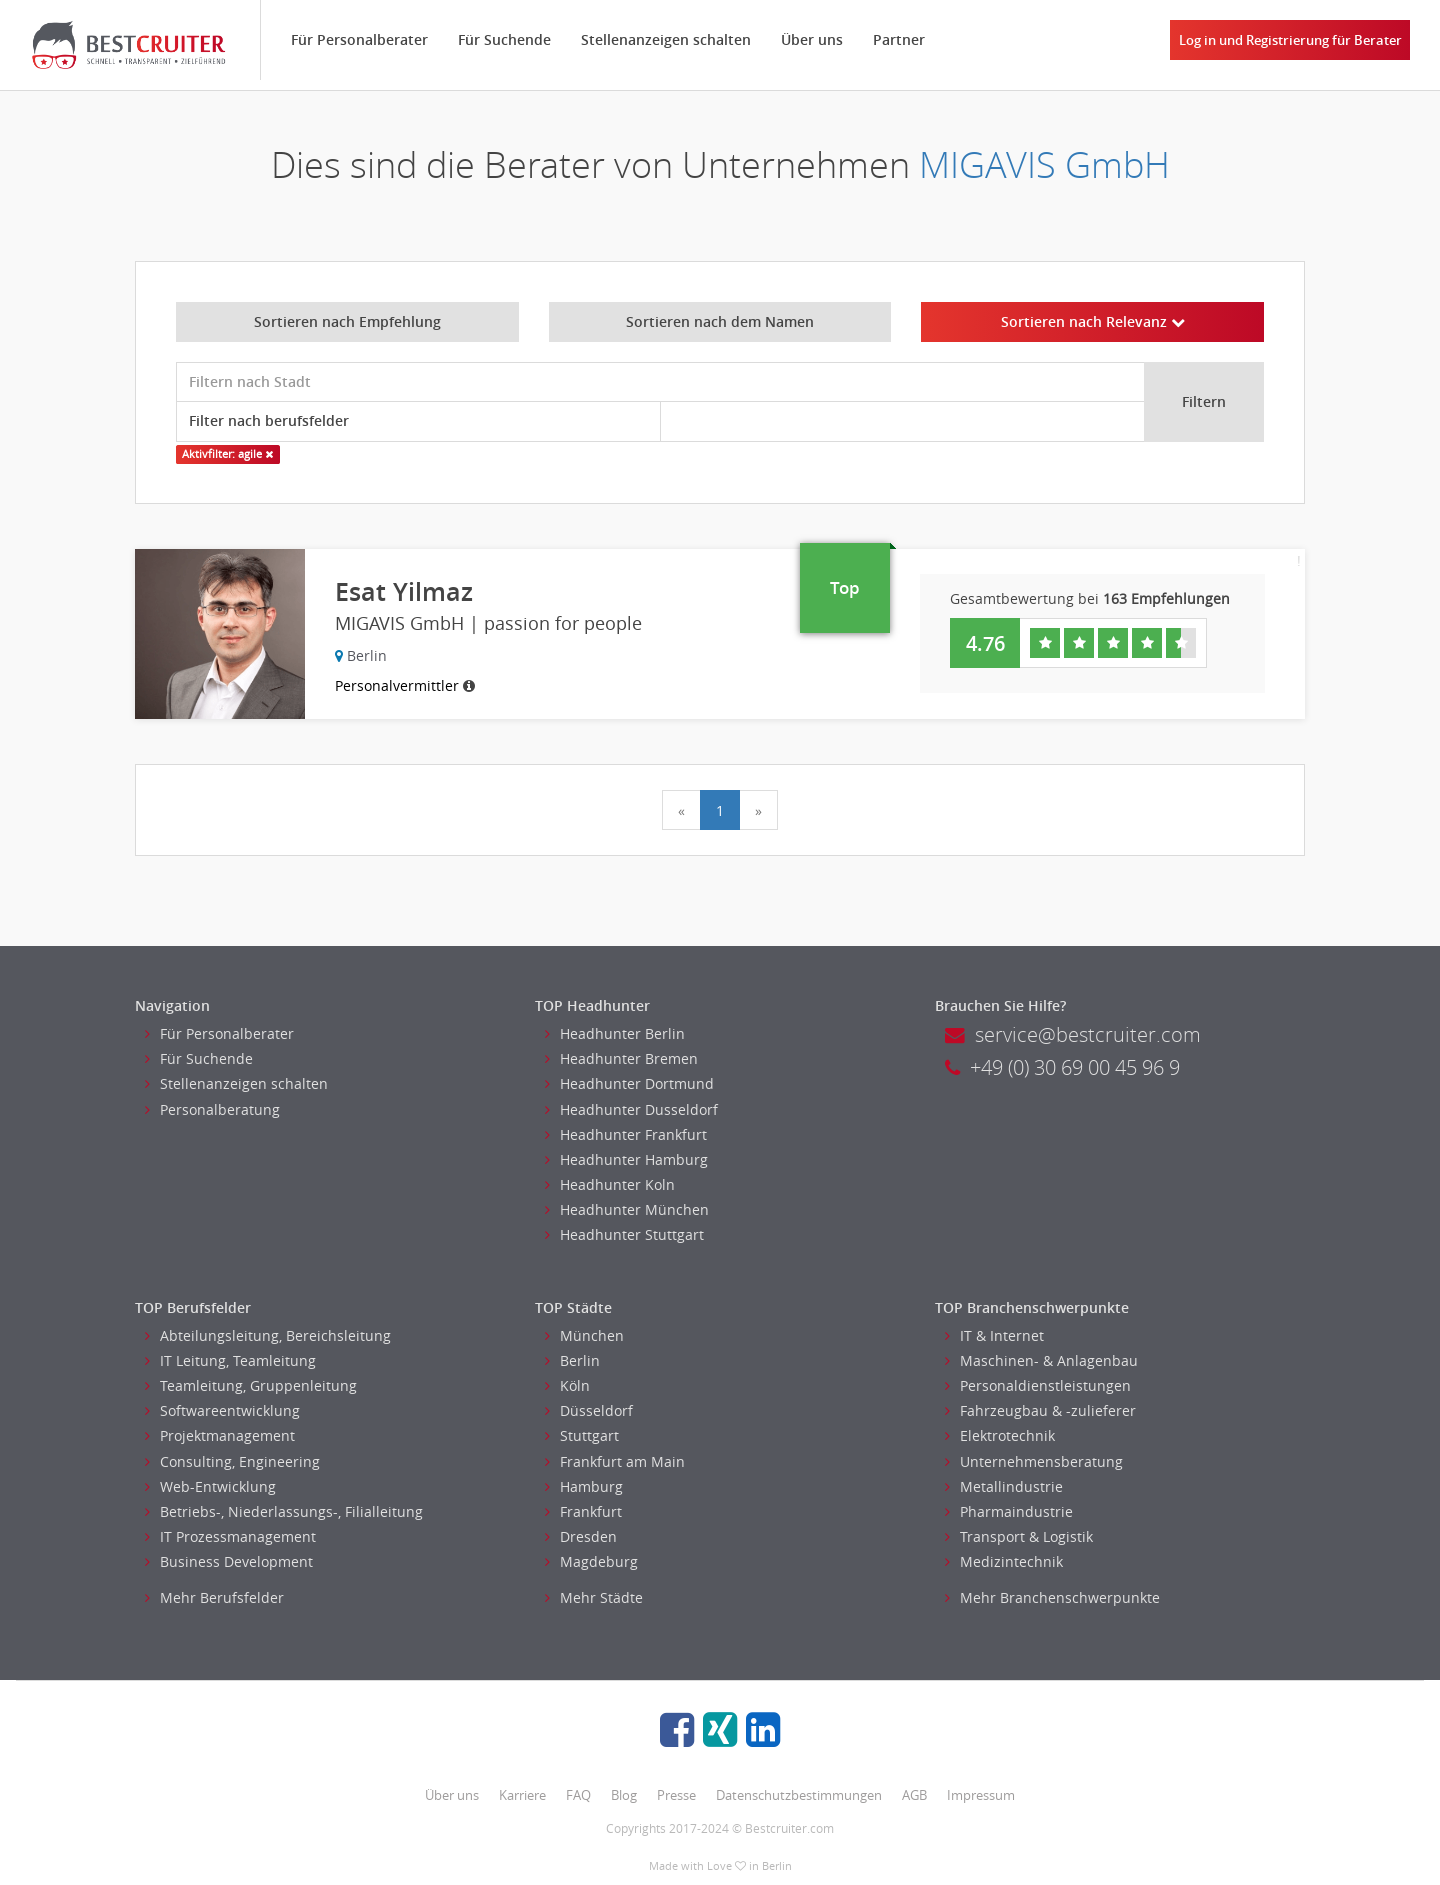 This screenshot has height=1885, width=1440. What do you see at coordinates (626, 1159) in the screenshot?
I see `Headhunter Hamburg` at bounding box center [626, 1159].